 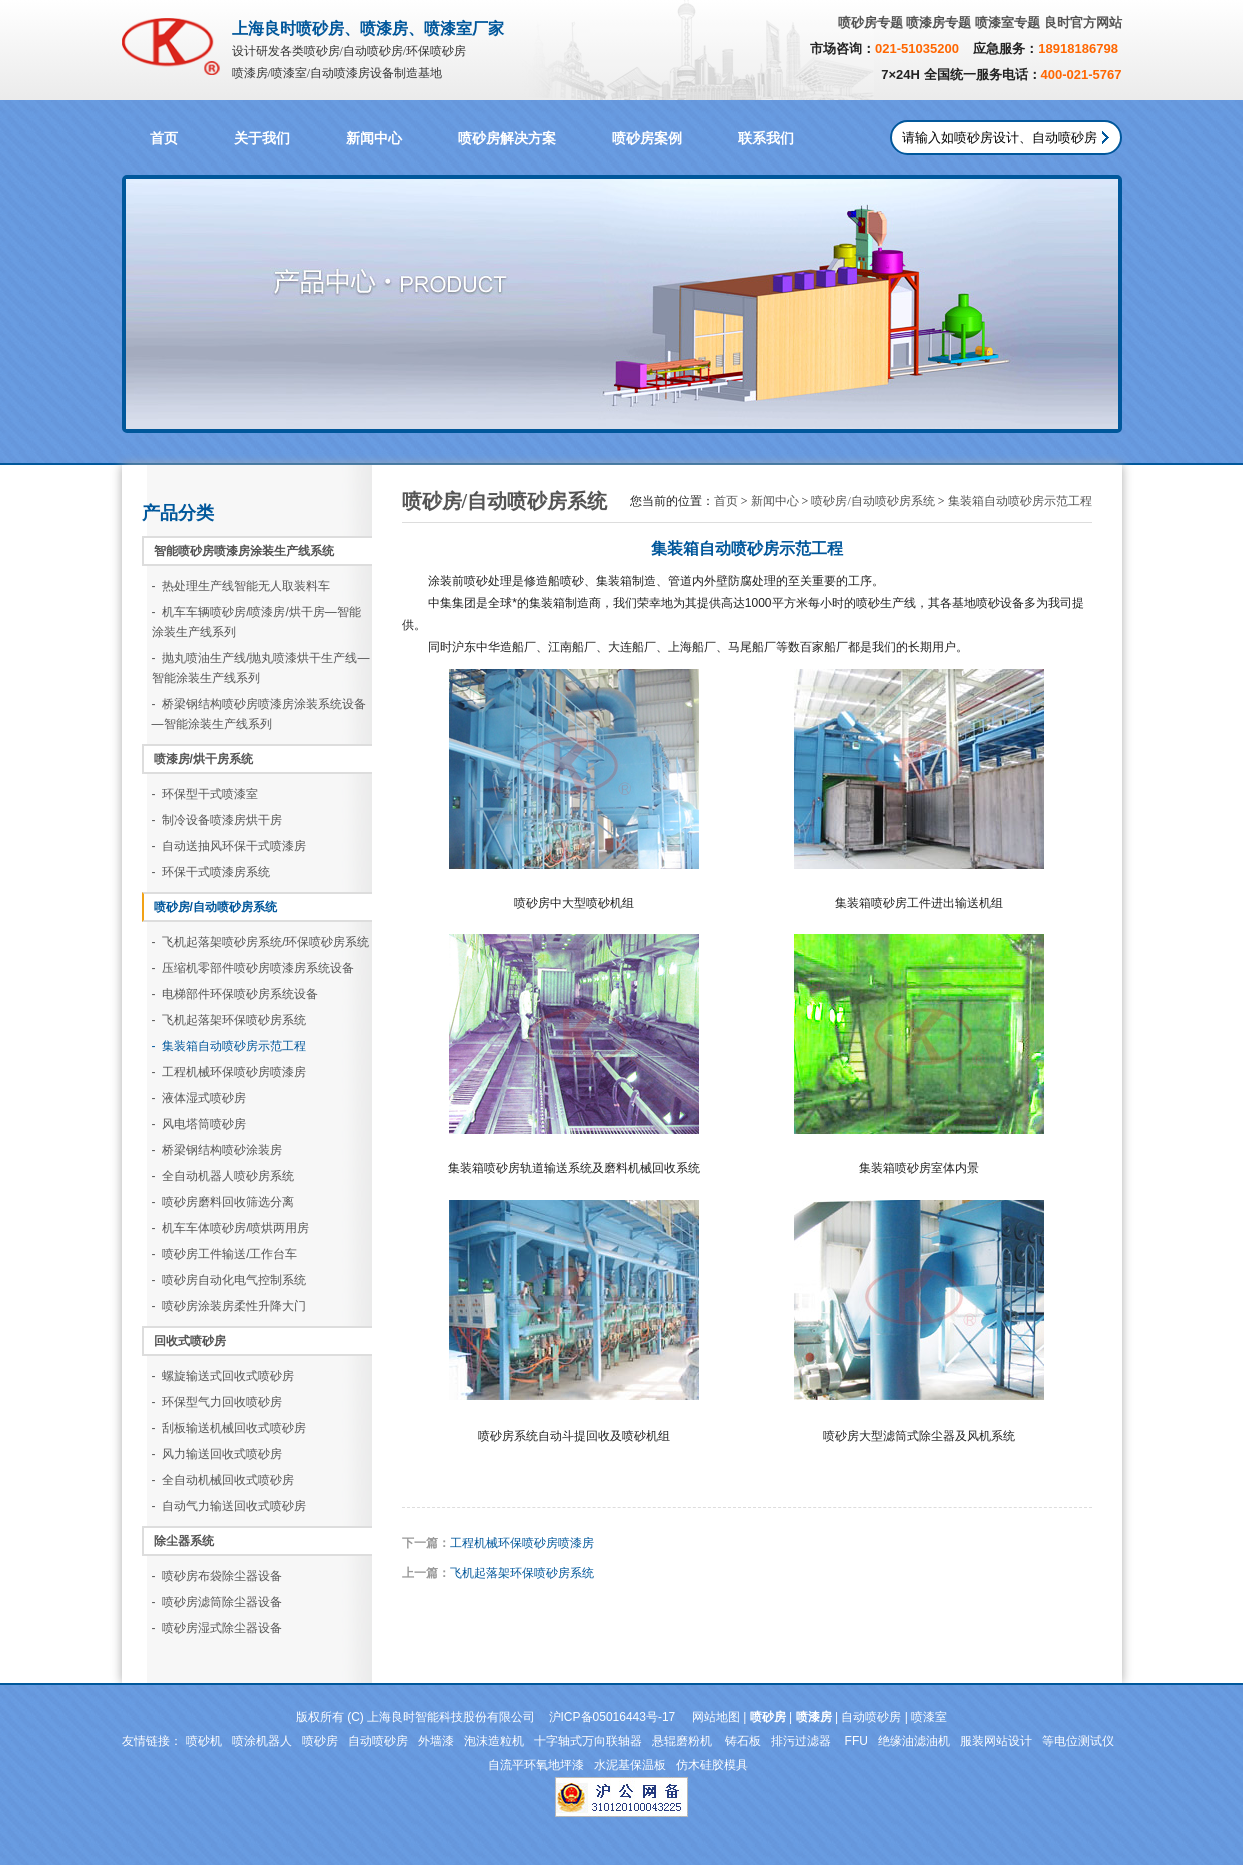 What do you see at coordinates (647, 138) in the screenshot?
I see `喷砂房案例` at bounding box center [647, 138].